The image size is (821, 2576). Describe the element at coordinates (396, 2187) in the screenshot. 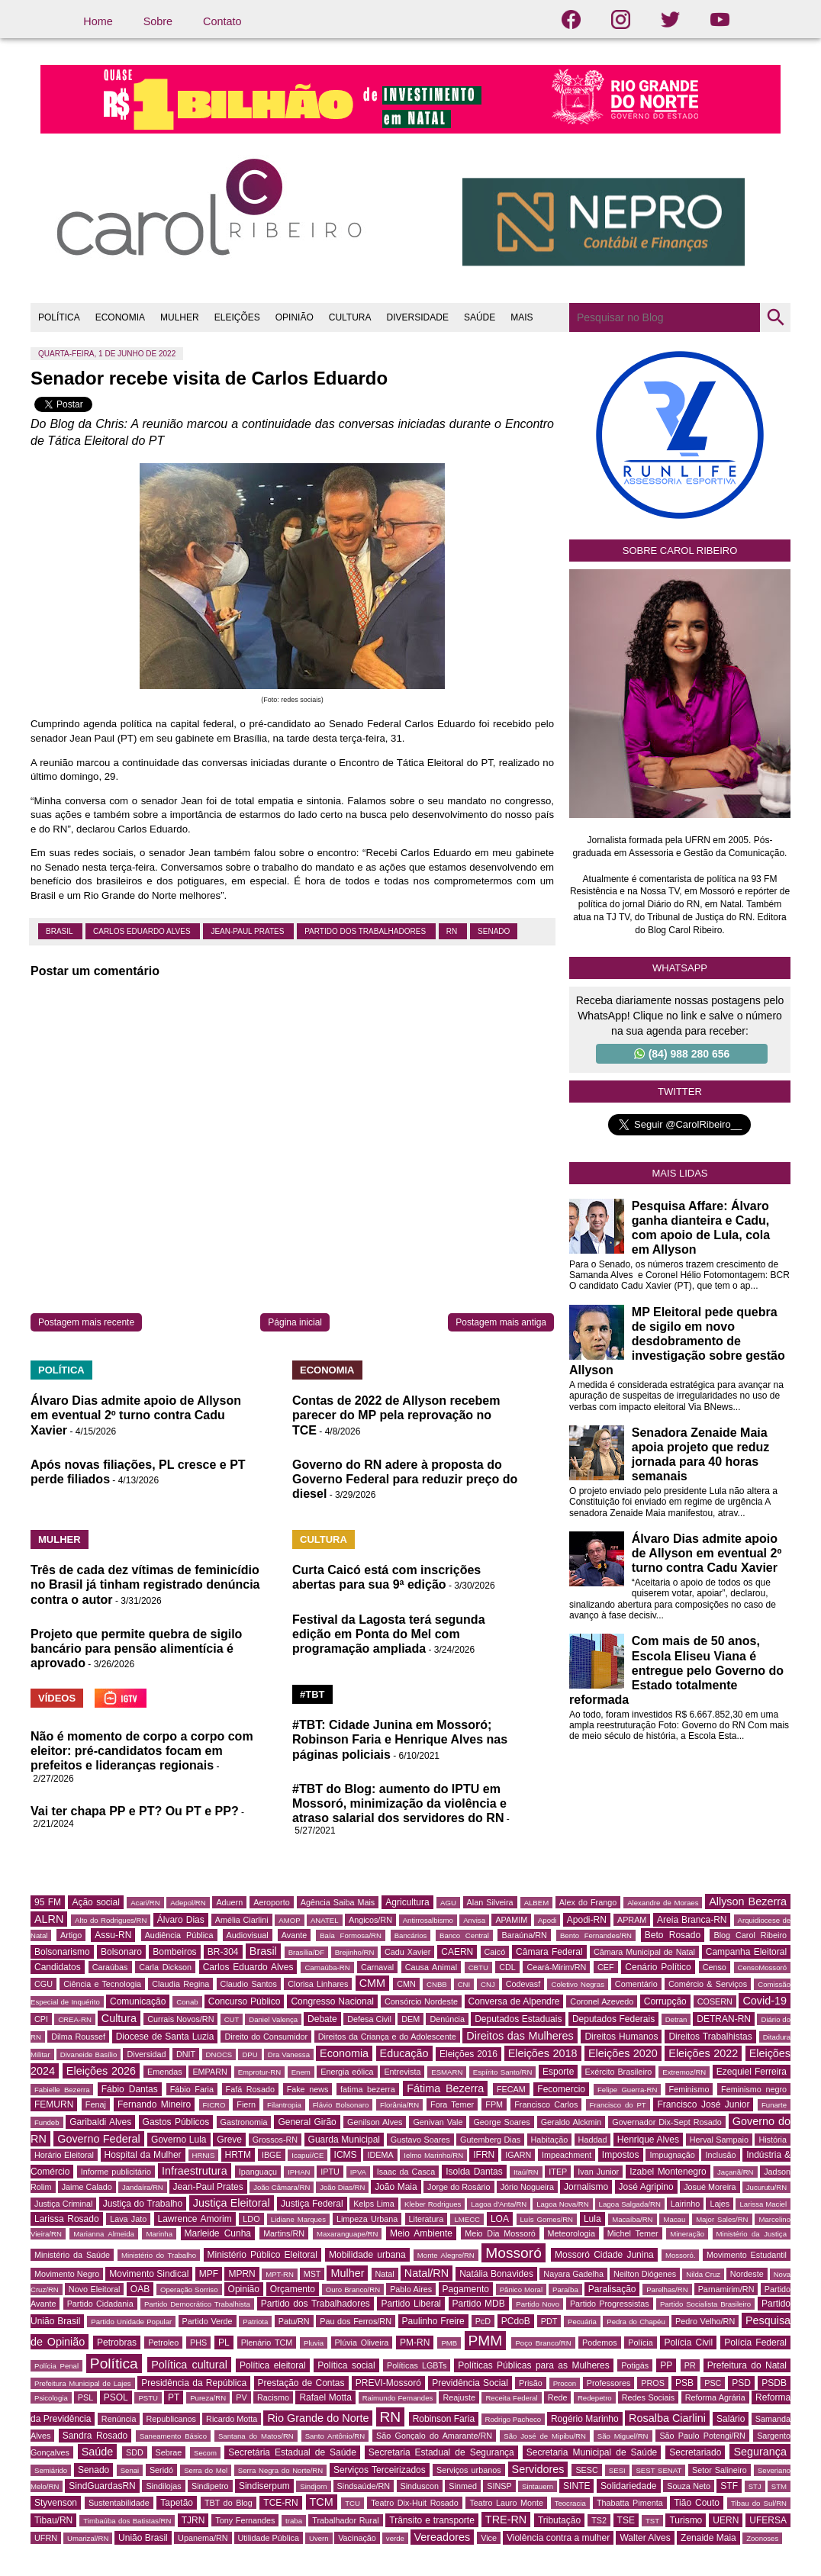

I see `João Maia` at that location.